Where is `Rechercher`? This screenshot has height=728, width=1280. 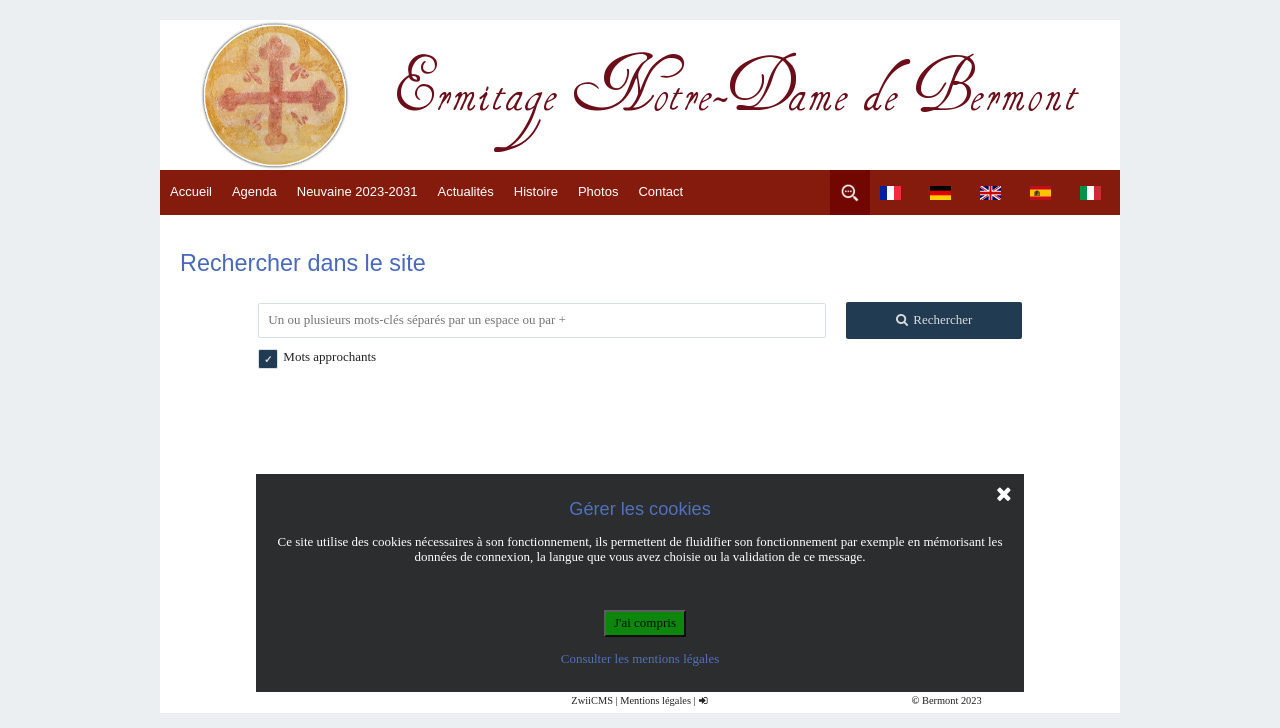
Rechercher is located at coordinates (933, 319).